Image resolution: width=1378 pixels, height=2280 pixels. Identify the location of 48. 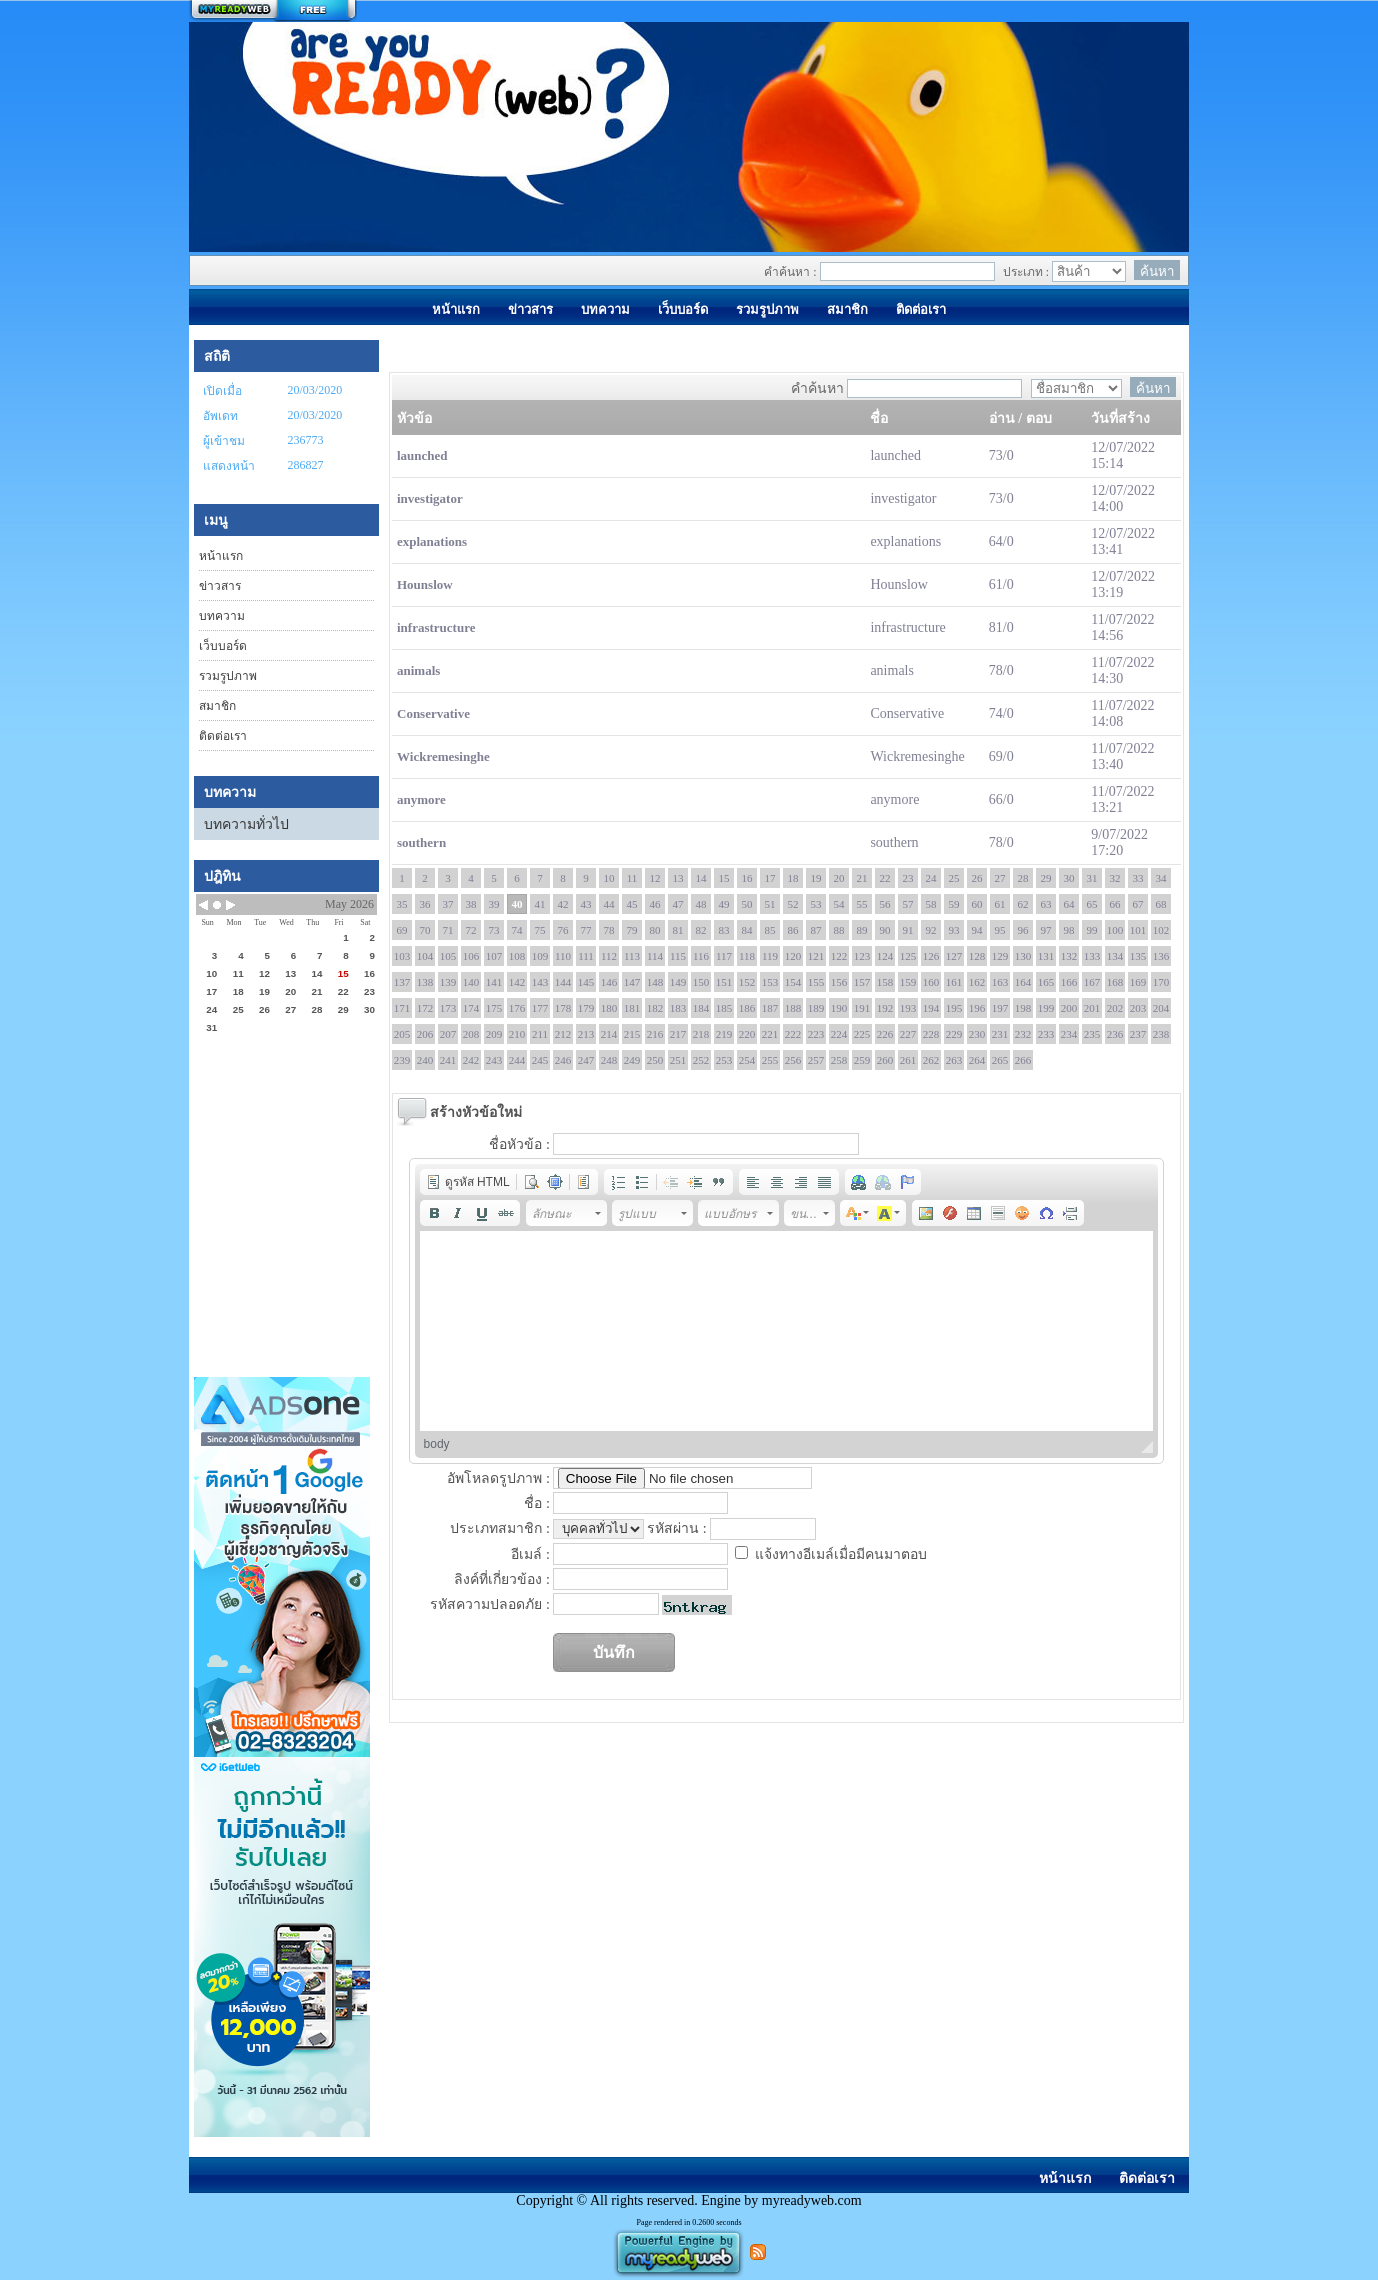
(701, 904).